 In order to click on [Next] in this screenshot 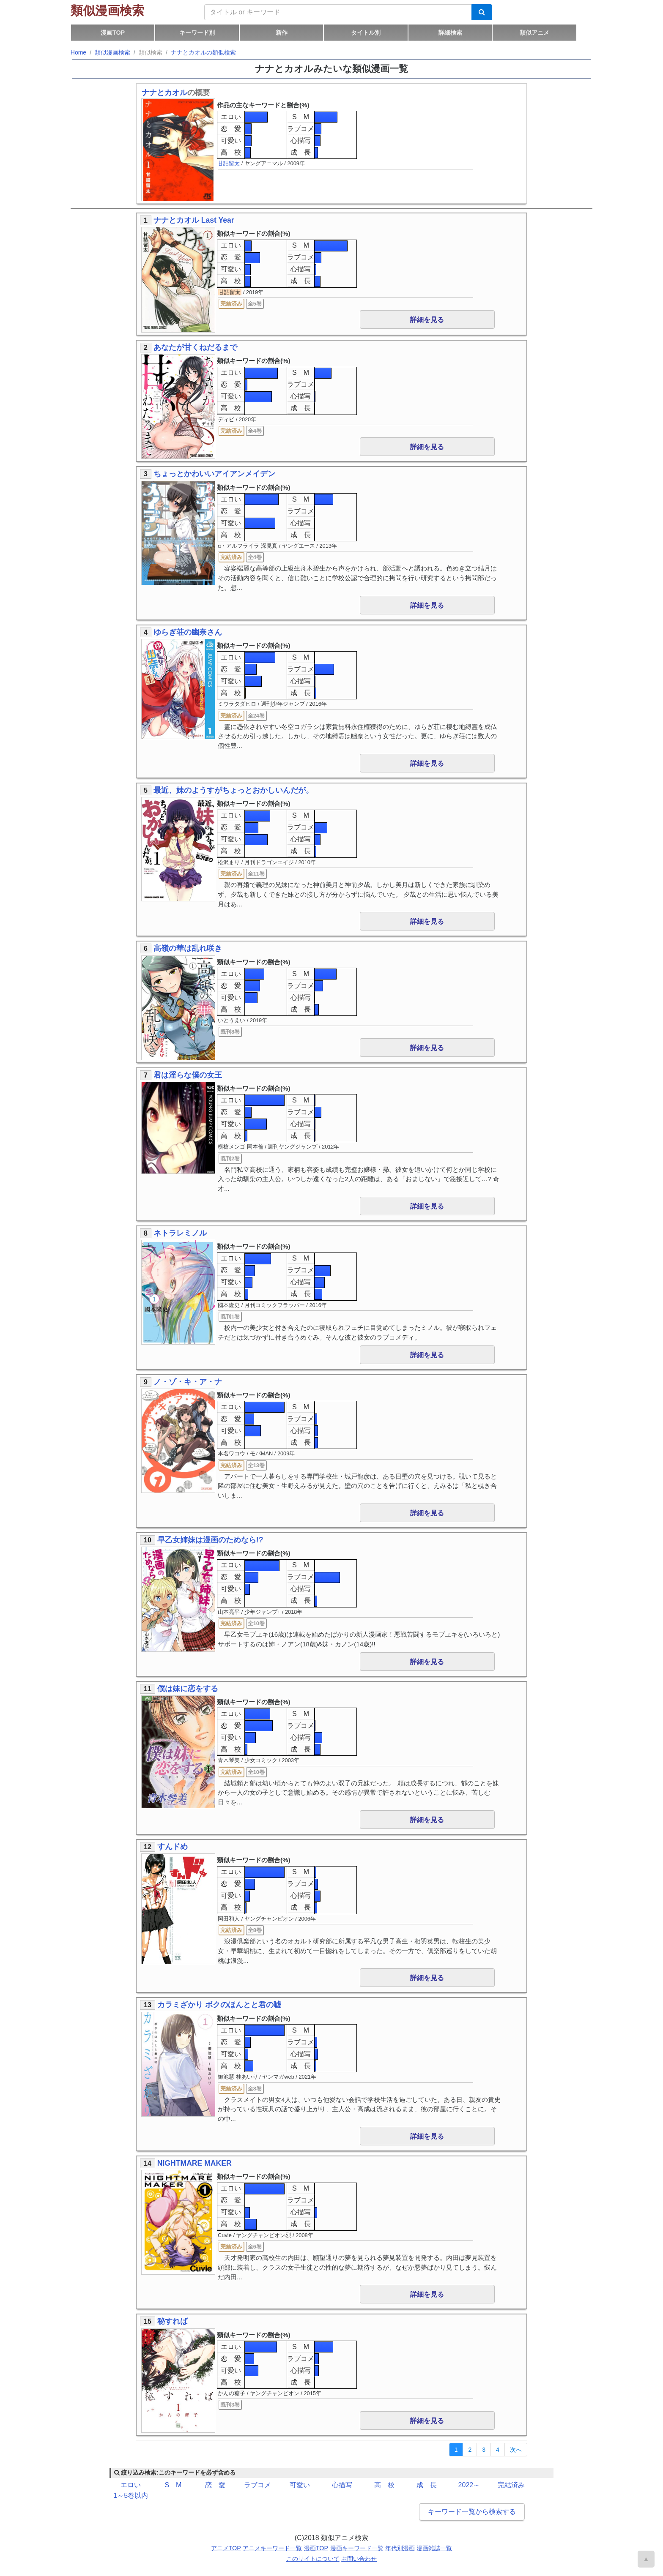, I will do `click(515, 2449)`.